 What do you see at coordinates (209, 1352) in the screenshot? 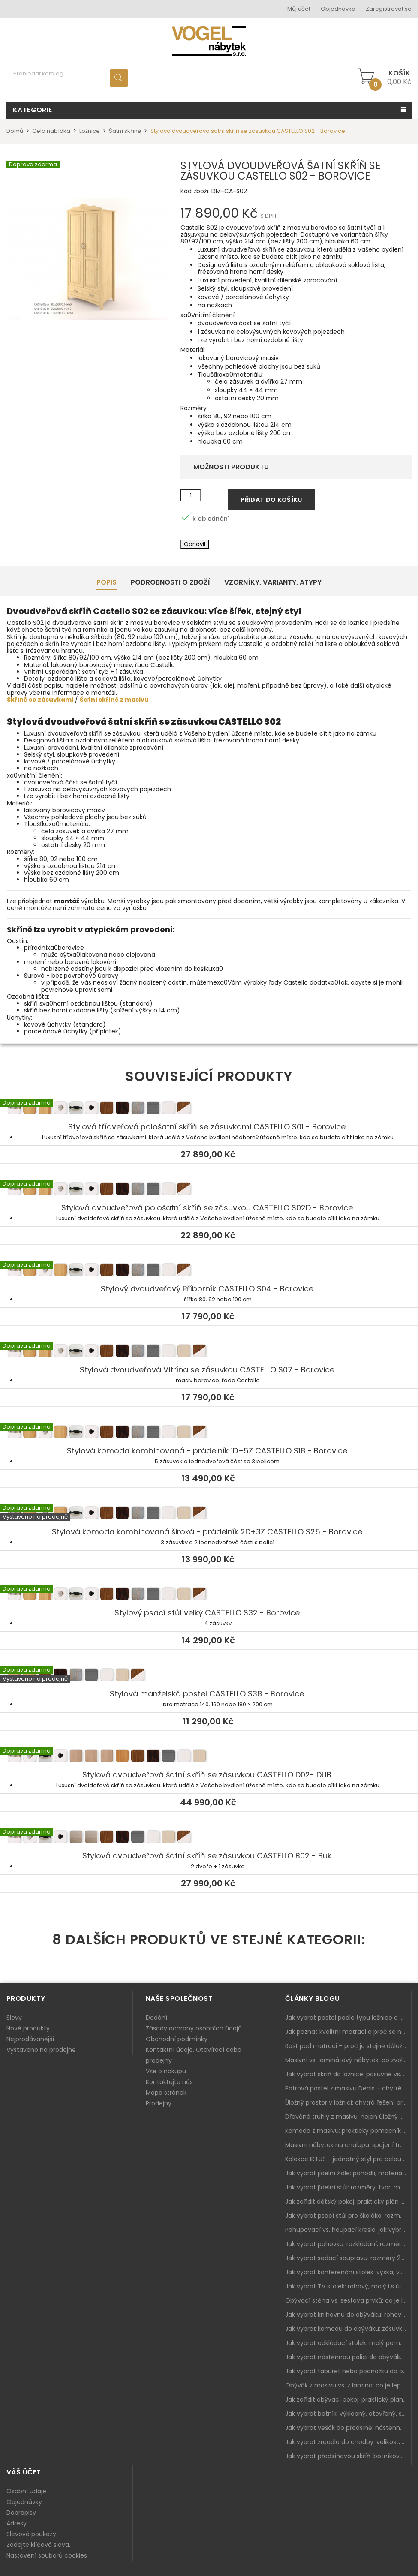
I see `Stylová dvoudveřová Vitrína se zásuvkou CASTELLO S07 - Borovice` at bounding box center [209, 1352].